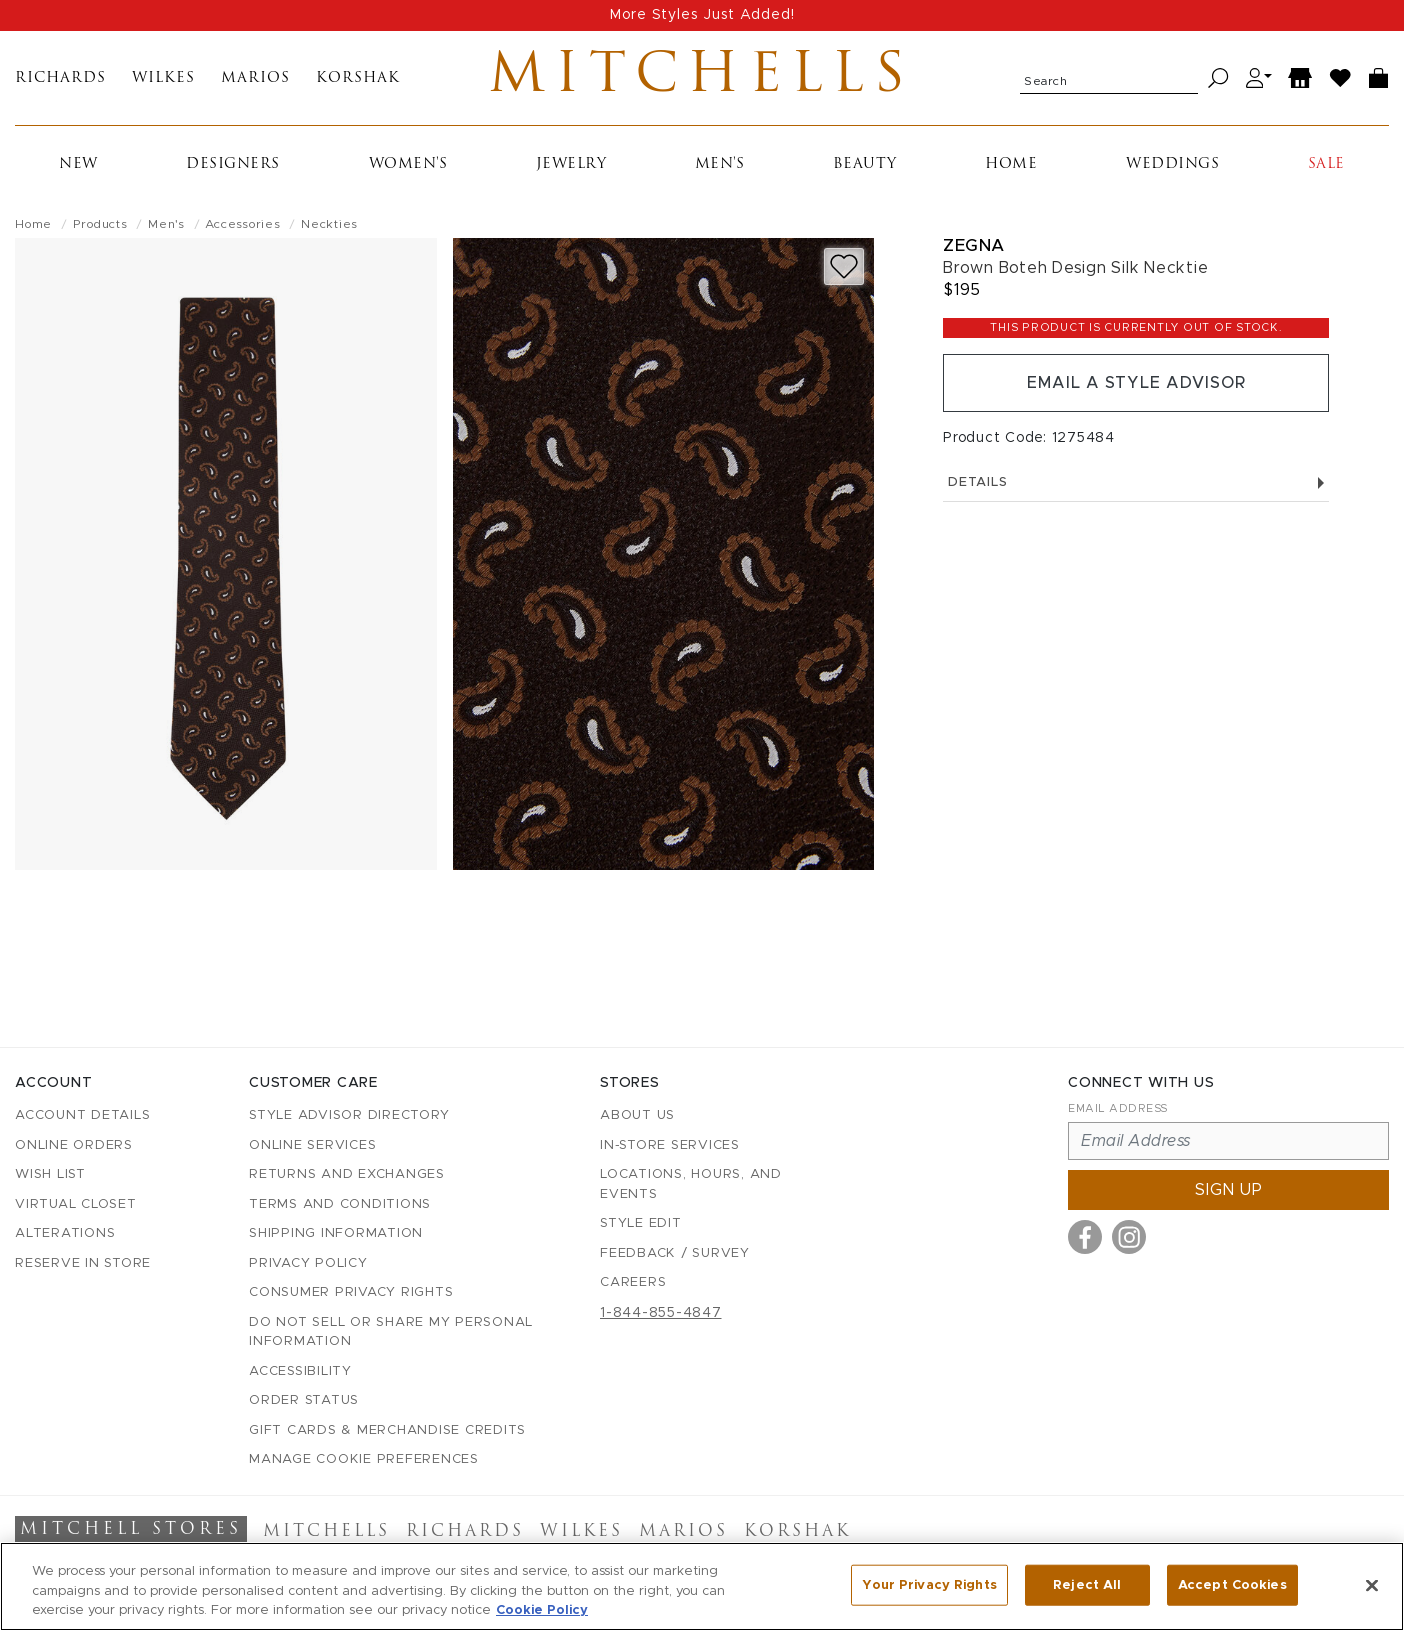 Image resolution: width=1404 pixels, height=1631 pixels. What do you see at coordinates (304, 1400) in the screenshot?
I see `Order Status` at bounding box center [304, 1400].